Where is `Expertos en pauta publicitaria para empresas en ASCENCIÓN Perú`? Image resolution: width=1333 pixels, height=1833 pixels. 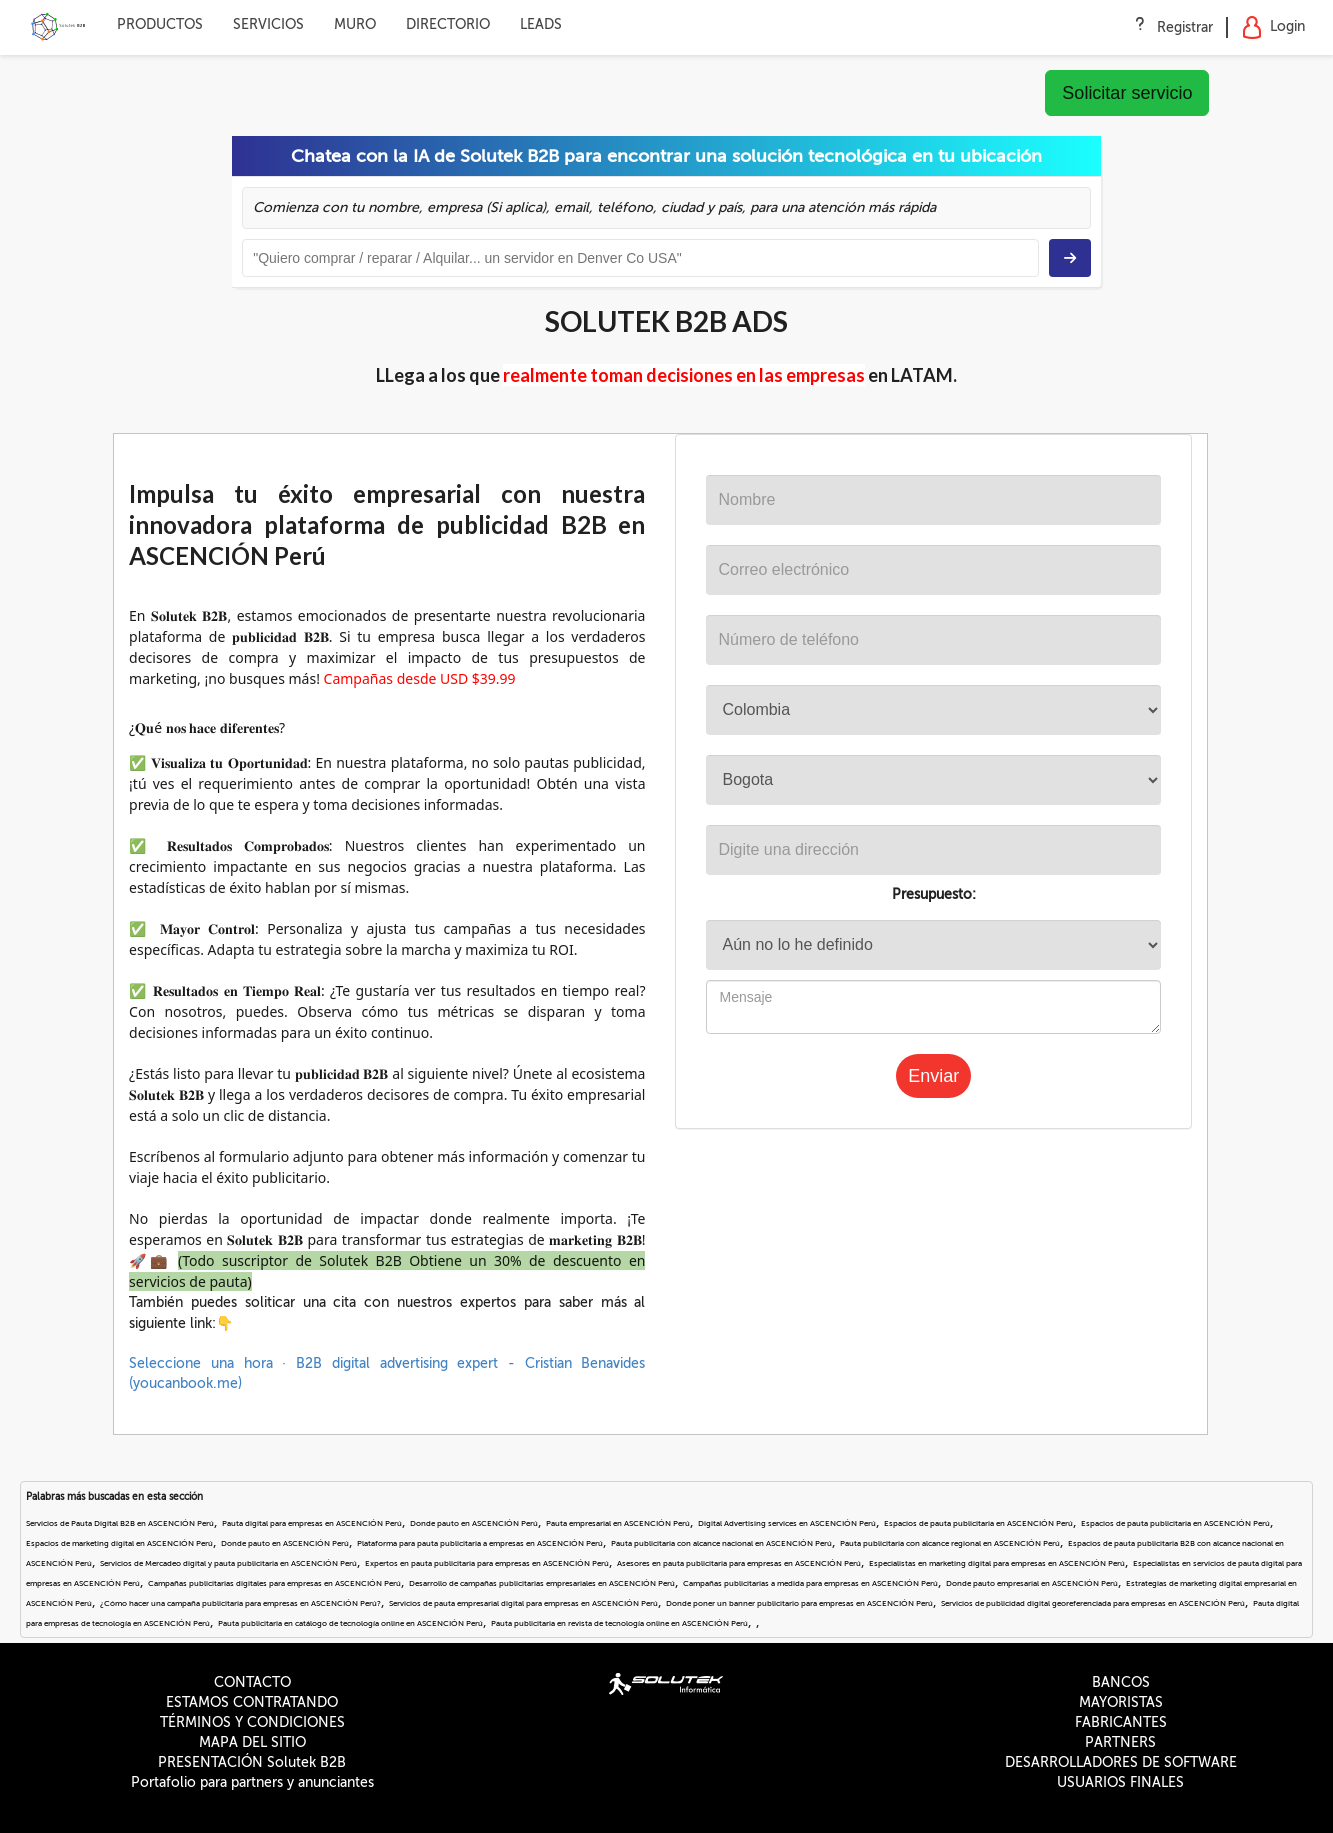 Expertos en pauta publicitaria para empresas en ASCENCIÓN Perú is located at coordinates (487, 1563).